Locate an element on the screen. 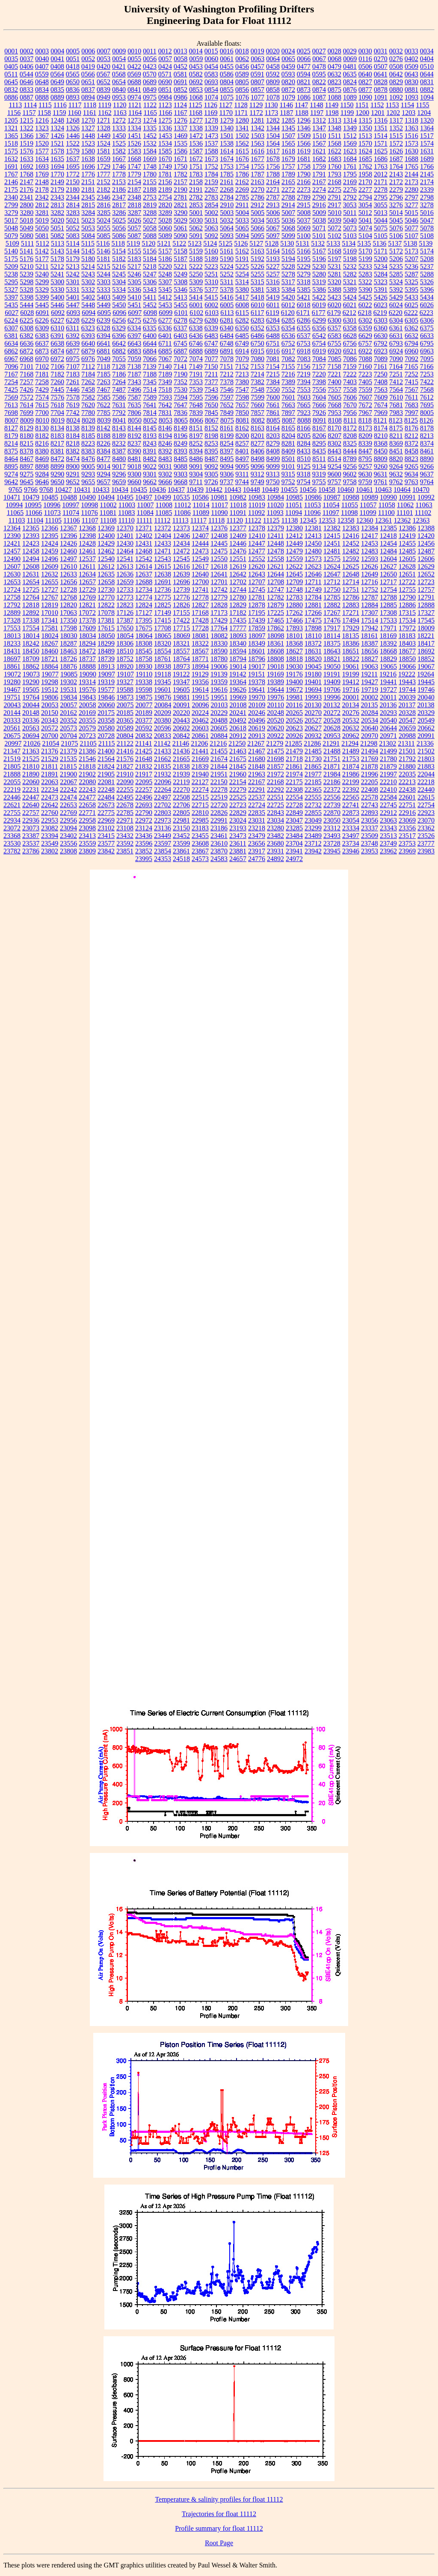 This screenshot has width=438, height=2576. 19014 is located at coordinates (237, 666).